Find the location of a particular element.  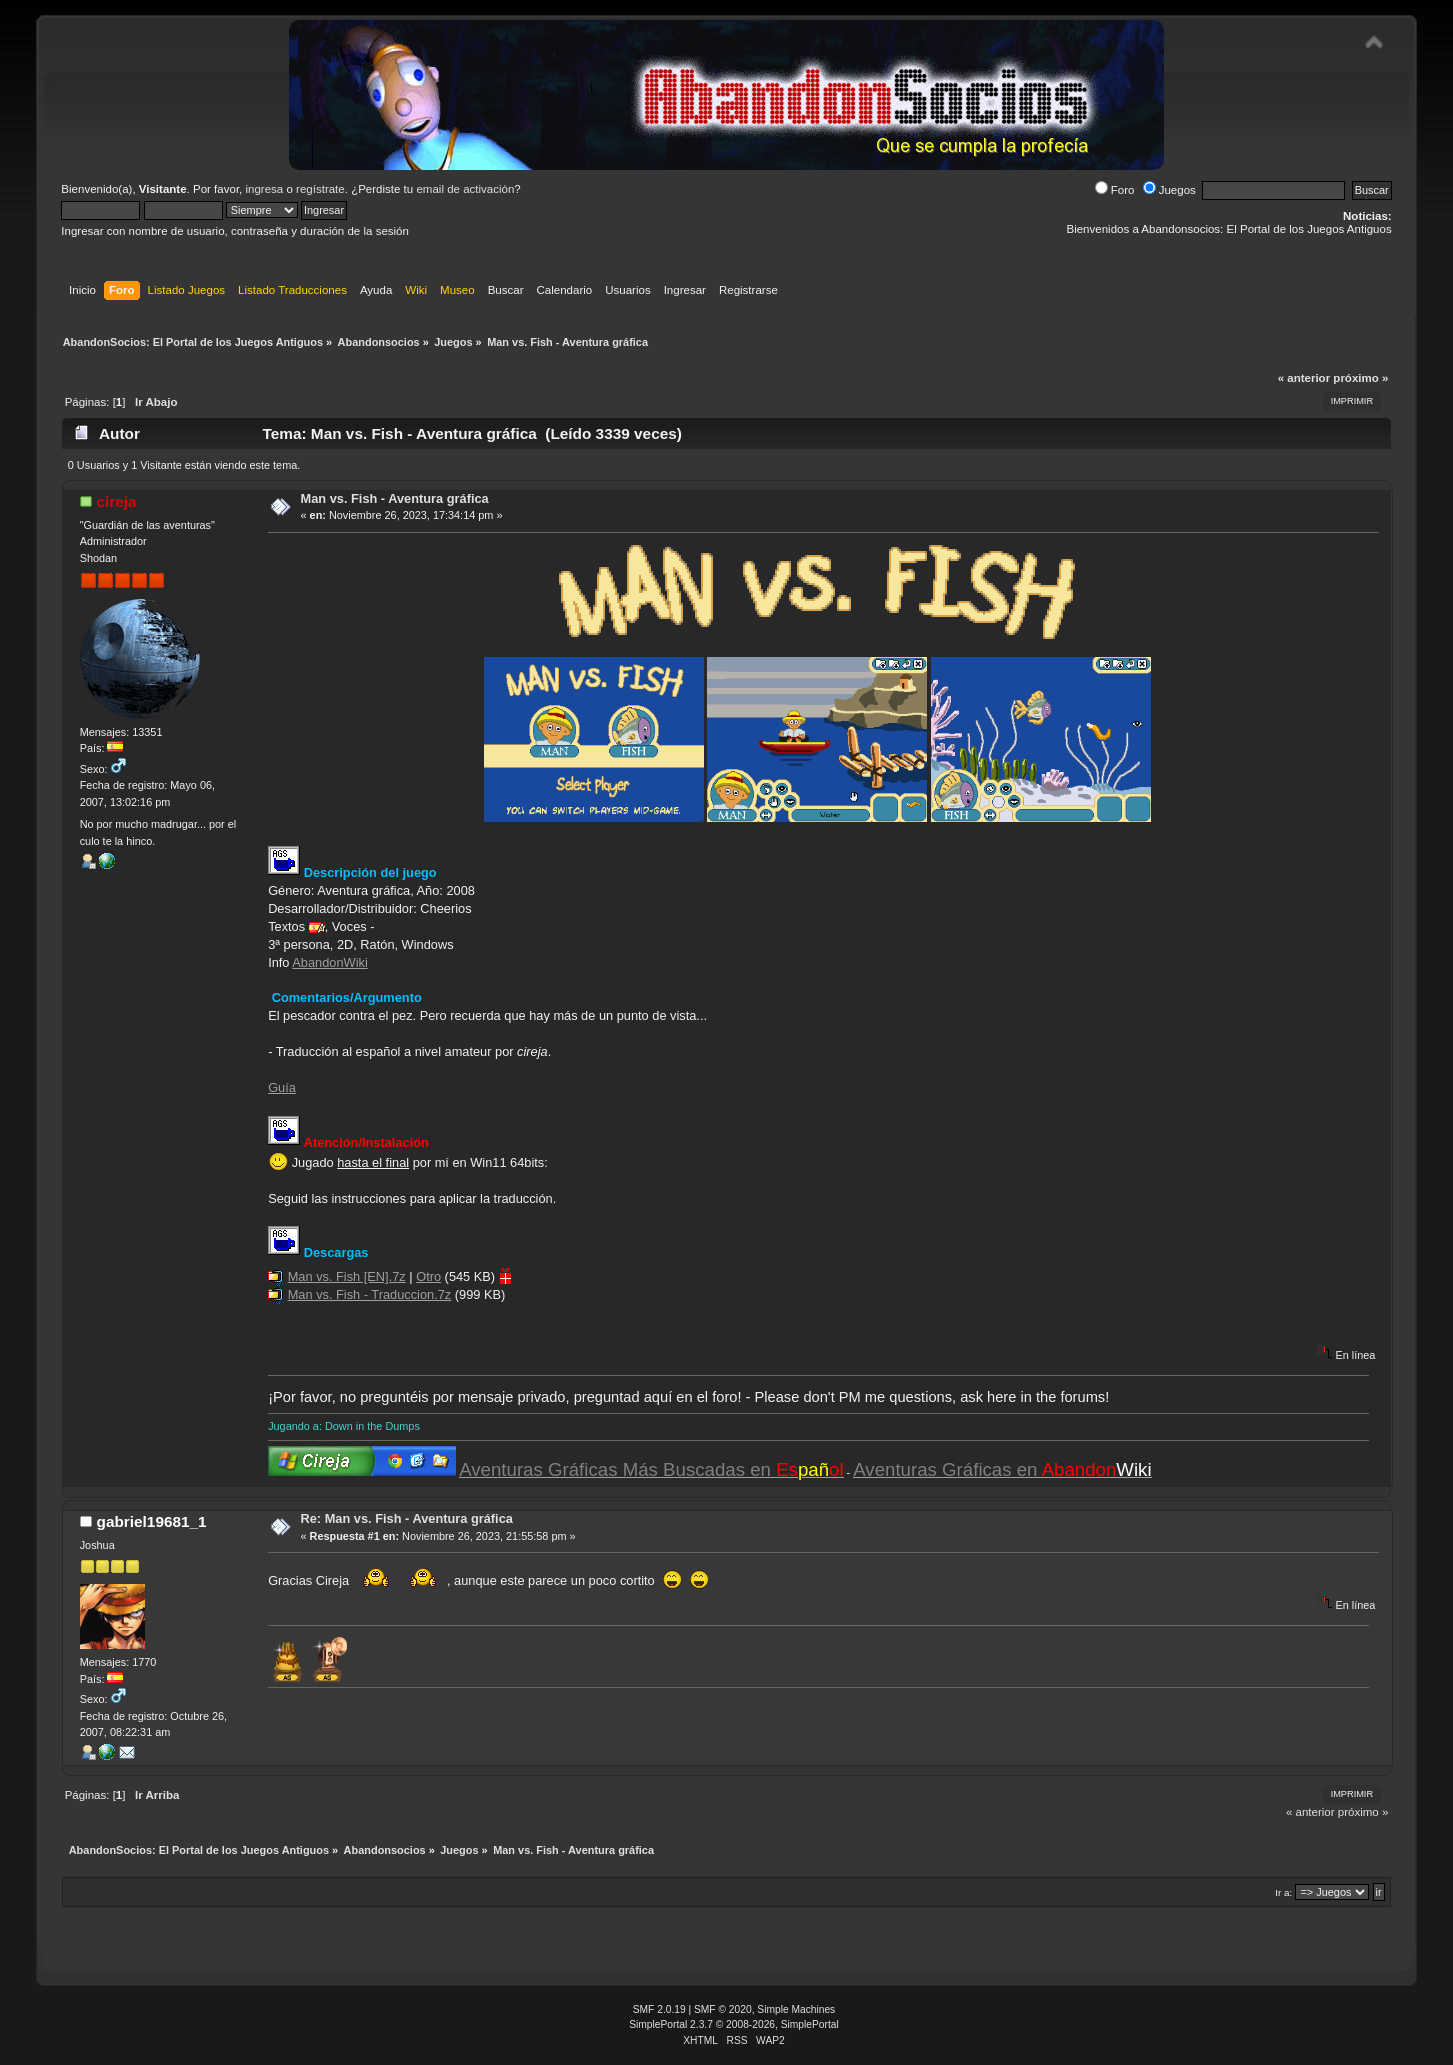

Ir a: is located at coordinates (1283, 1892).